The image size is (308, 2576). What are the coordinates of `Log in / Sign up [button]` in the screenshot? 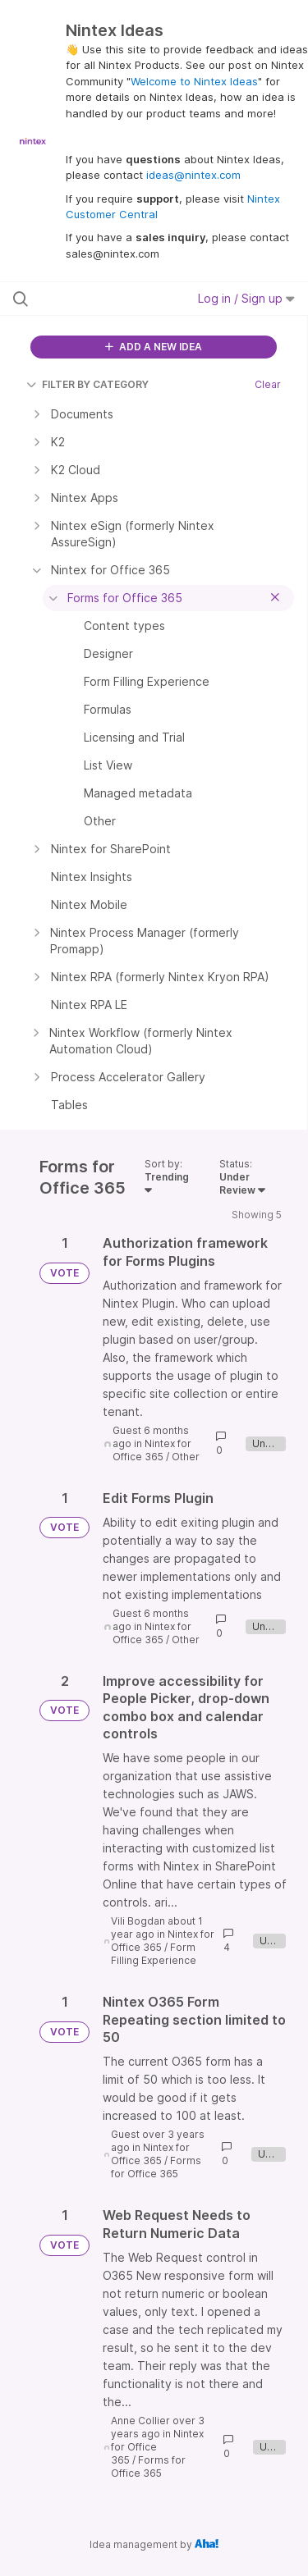 It's located at (246, 298).